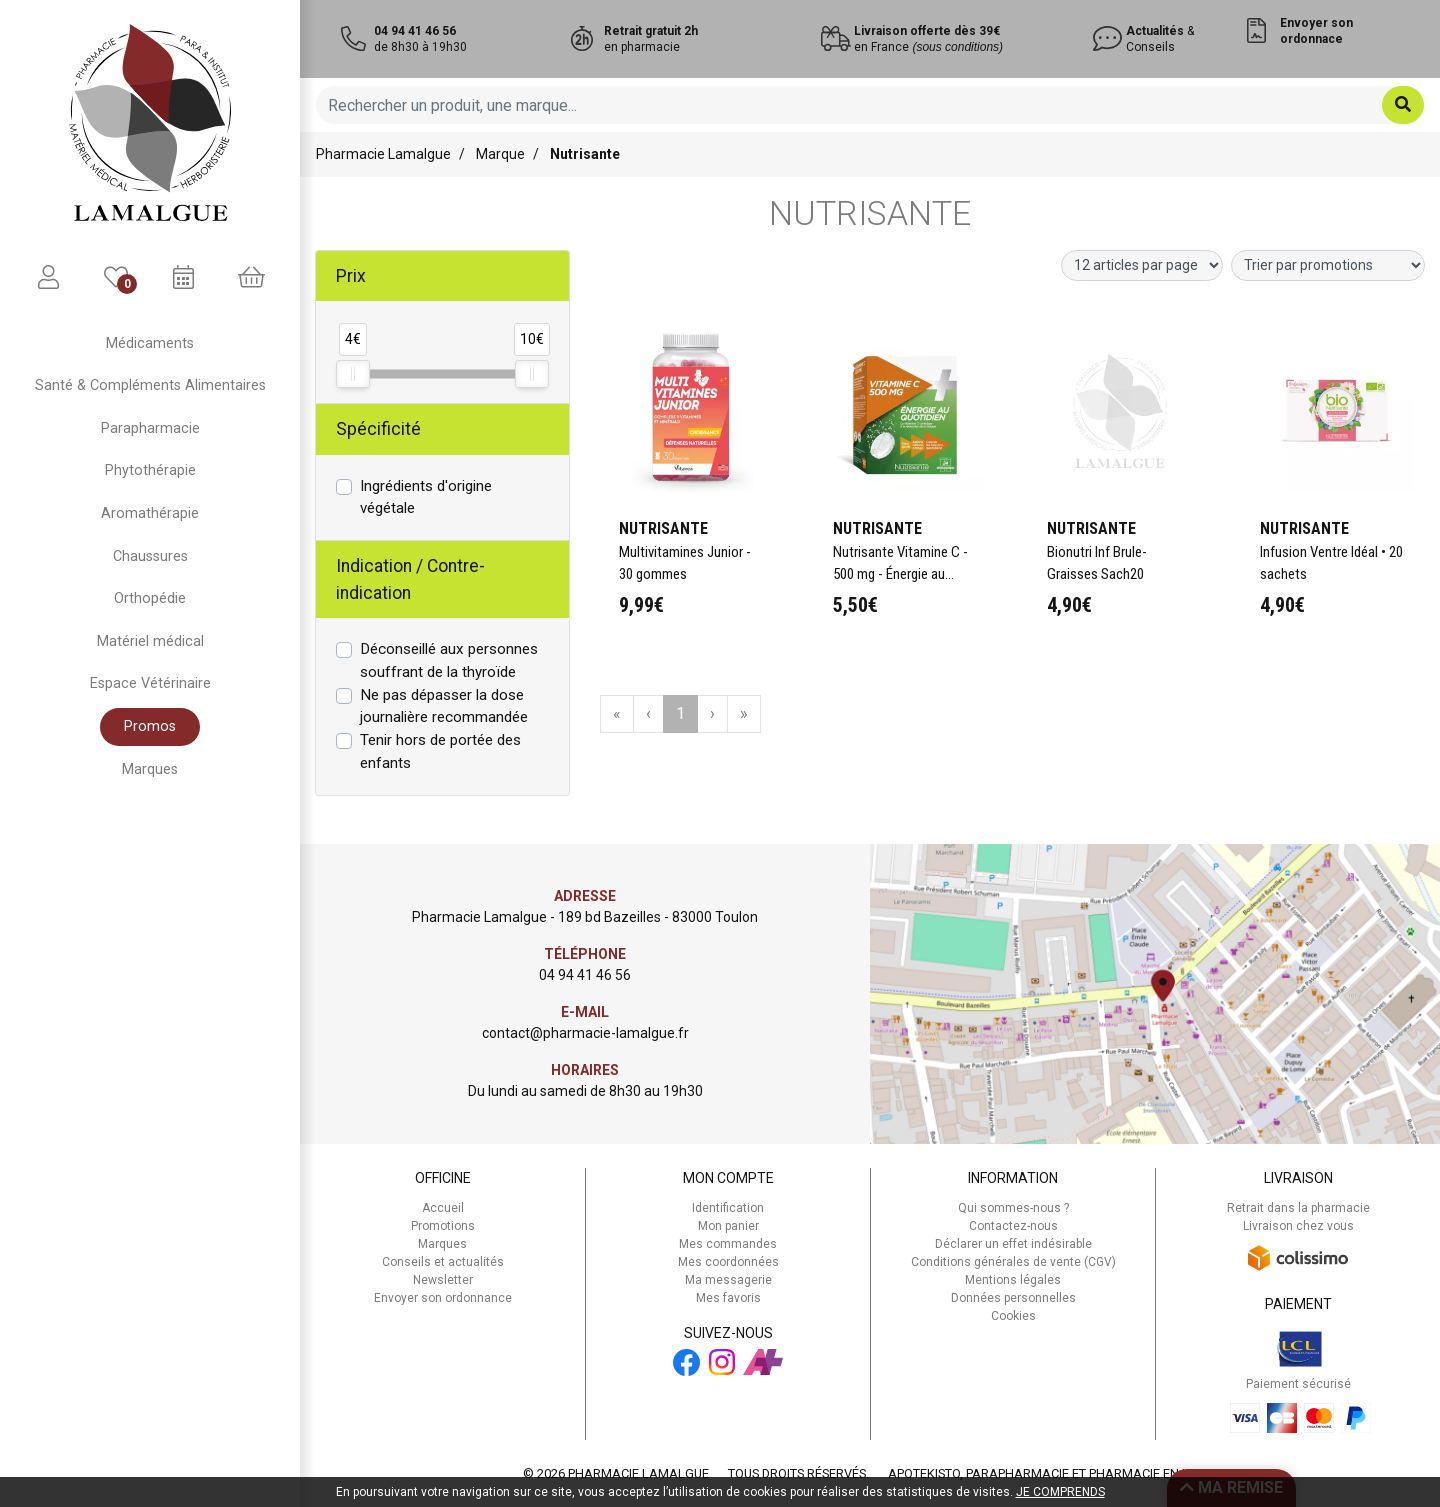 This screenshot has width=1440, height=1507. What do you see at coordinates (444, 706) in the screenshot?
I see `Ne pas dépasser la dose journalière recommandée` at bounding box center [444, 706].